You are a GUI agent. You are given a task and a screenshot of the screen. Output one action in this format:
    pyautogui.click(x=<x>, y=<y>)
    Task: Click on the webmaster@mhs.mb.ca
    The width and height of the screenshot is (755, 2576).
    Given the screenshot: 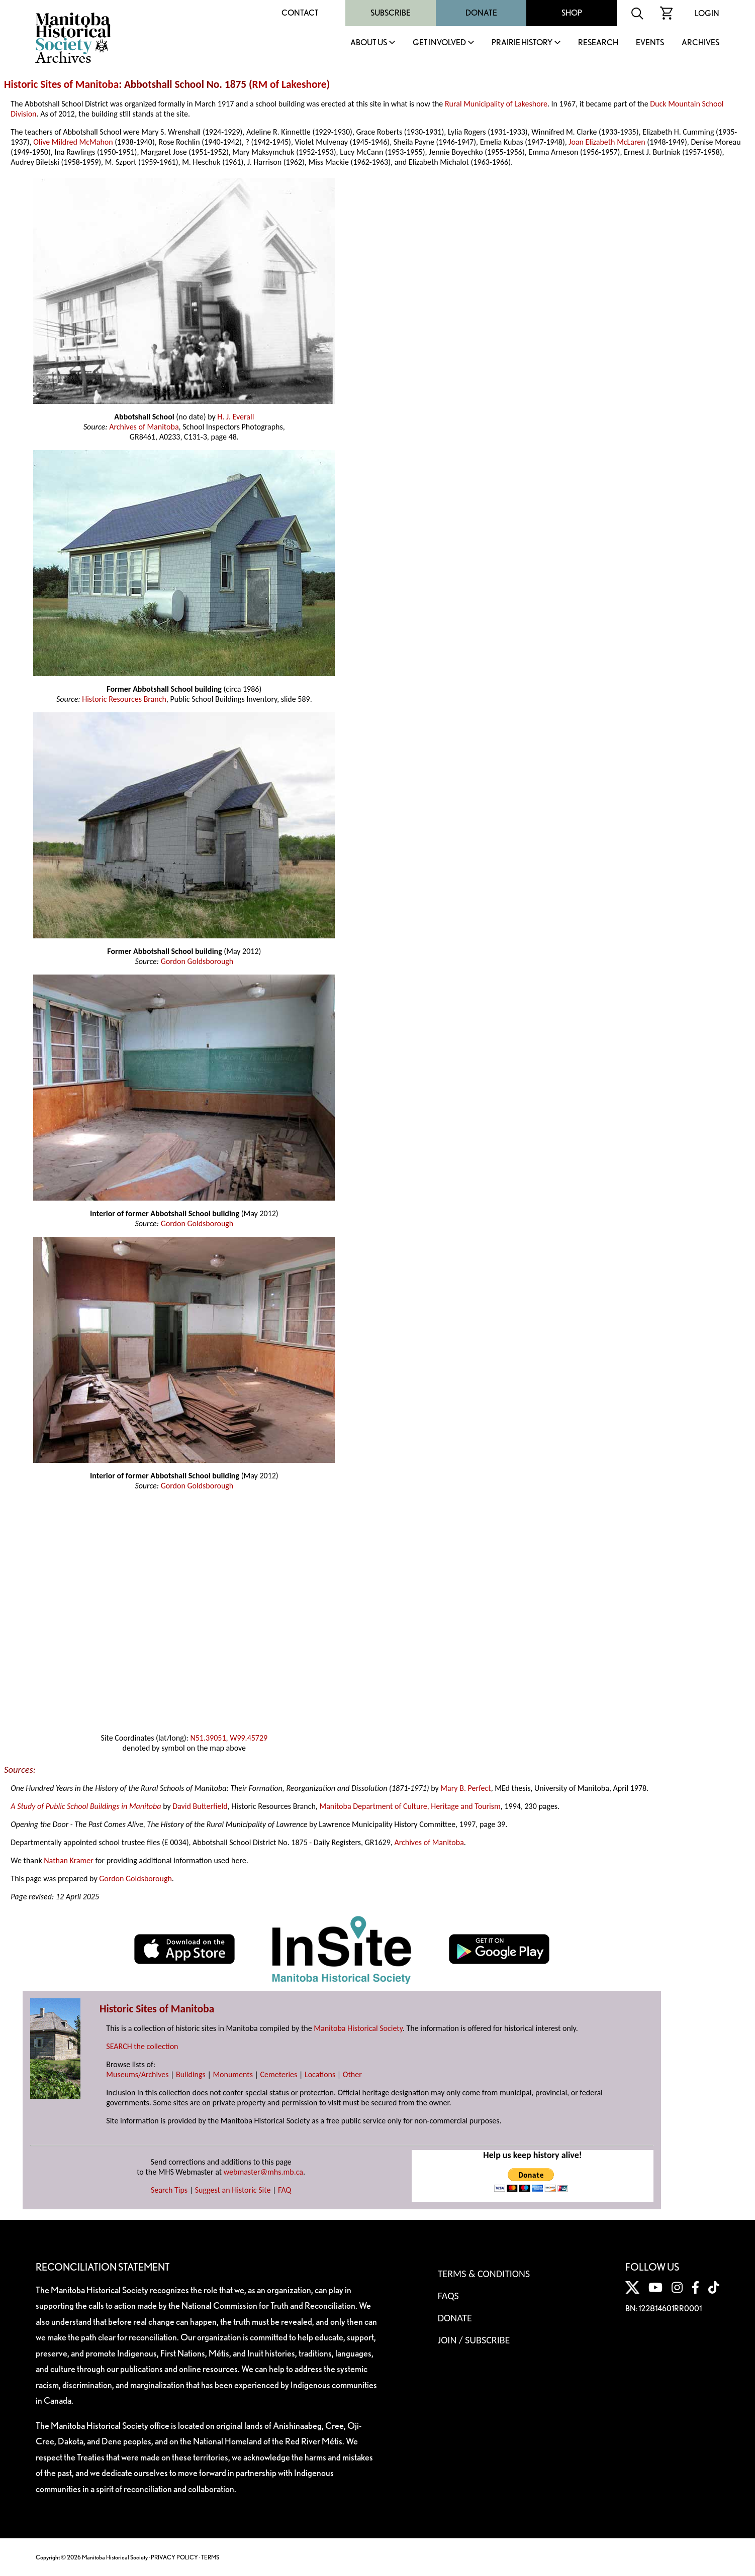 What is the action you would take?
    pyautogui.click(x=263, y=2172)
    